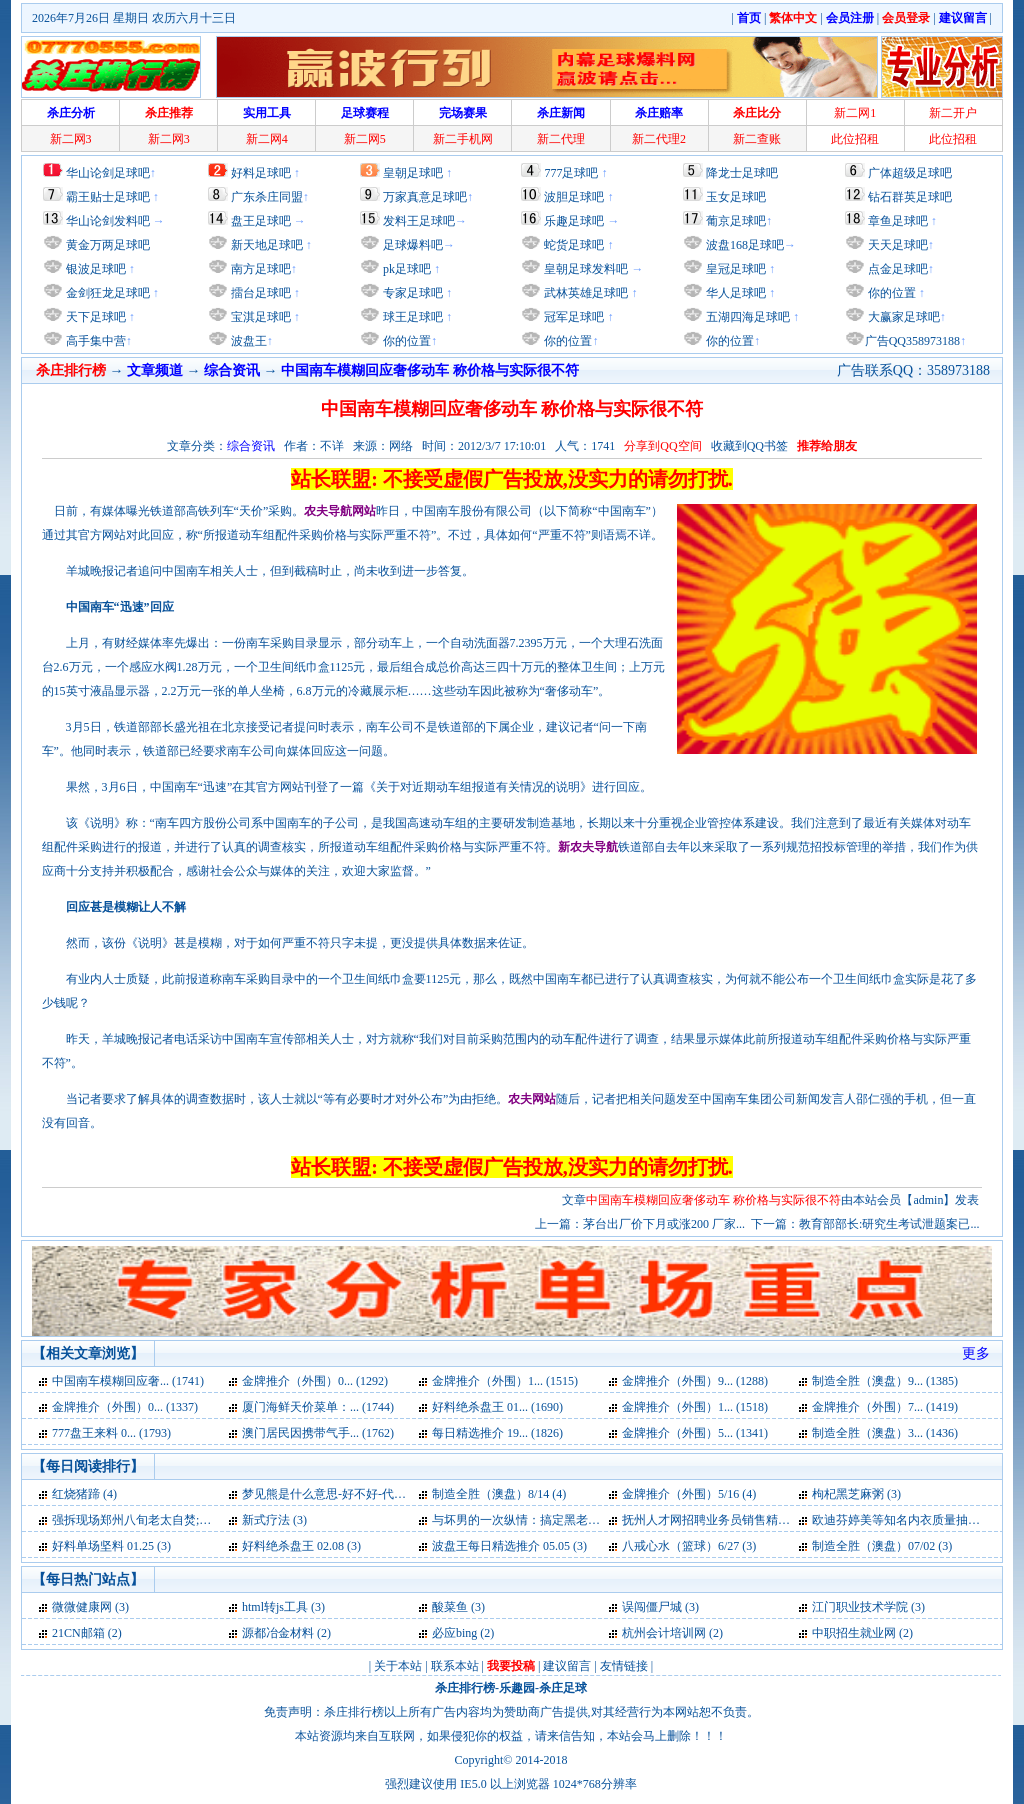 The width and height of the screenshot is (1024, 1804). Describe the element at coordinates (695, 1433) in the screenshot. I see `金牌推介（外围）5... (1341)` at that location.